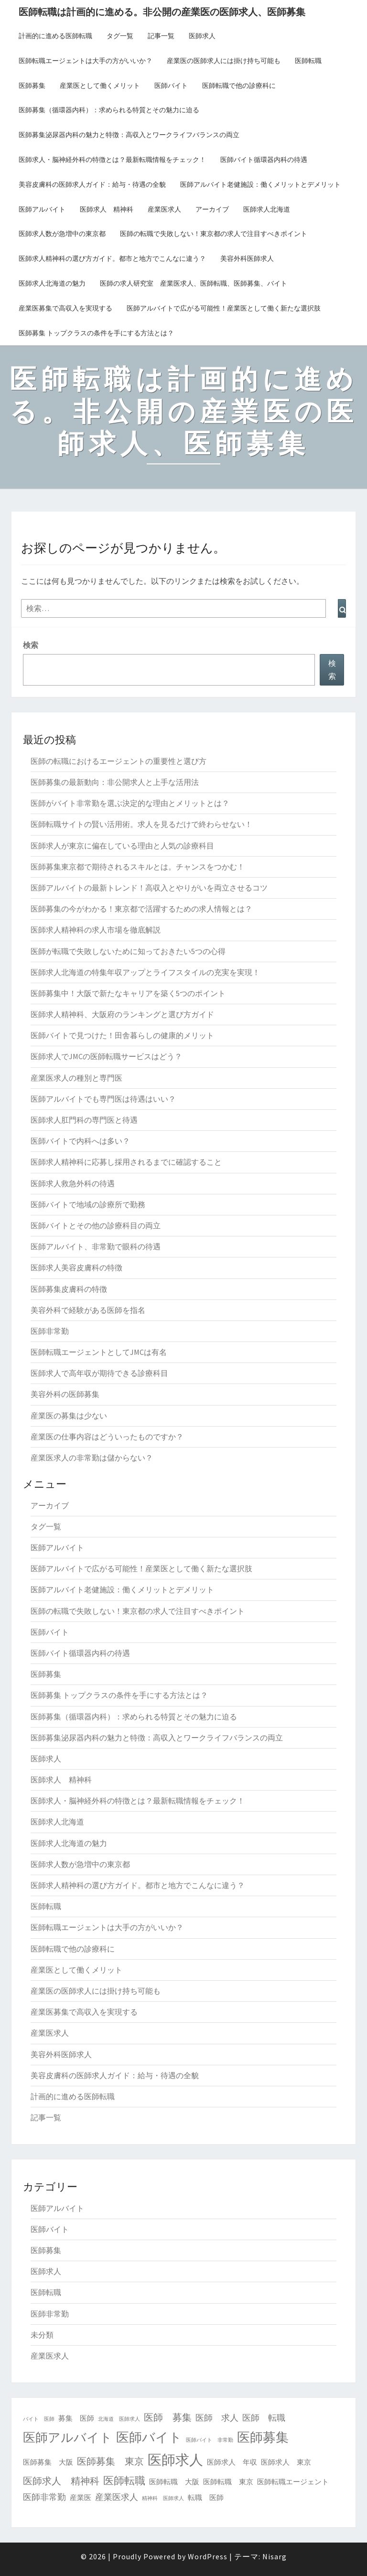 The width and height of the screenshot is (367, 2576). I want to click on 産業医の募集は少ない, so click(69, 1415).